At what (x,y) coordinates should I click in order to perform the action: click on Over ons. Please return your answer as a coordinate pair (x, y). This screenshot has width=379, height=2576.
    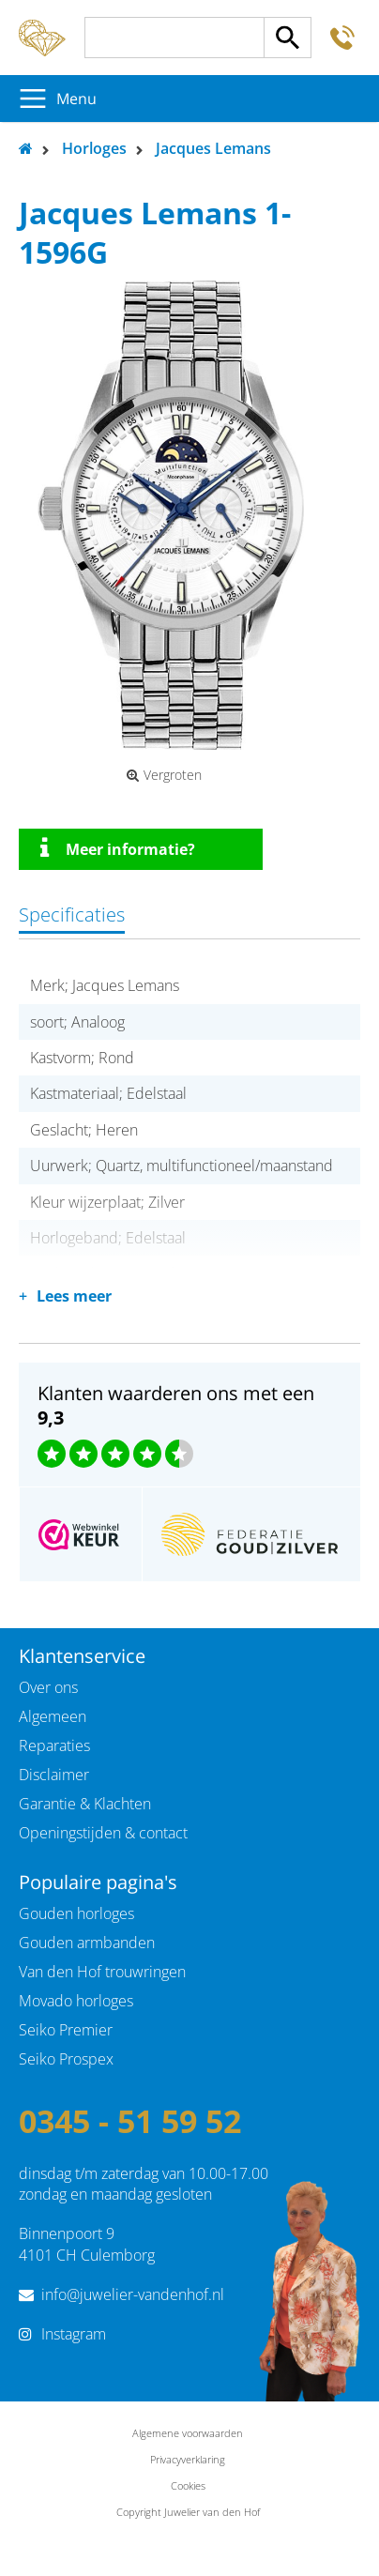
    Looking at the image, I should click on (48, 1687).